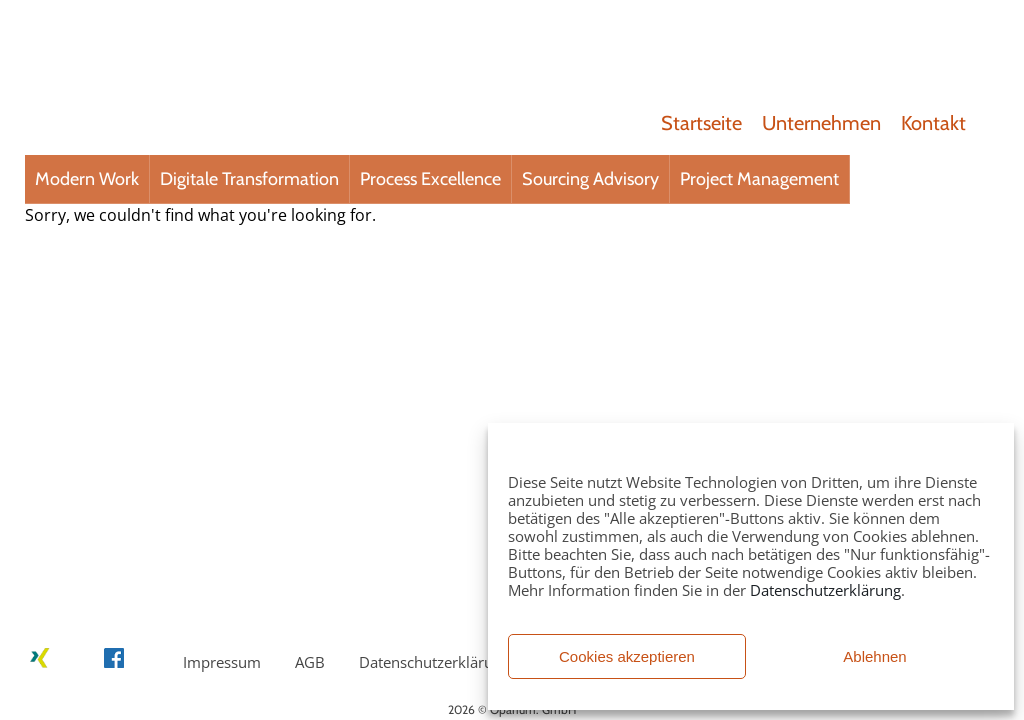  Describe the element at coordinates (874, 656) in the screenshot. I see `Ablehnen` at that location.